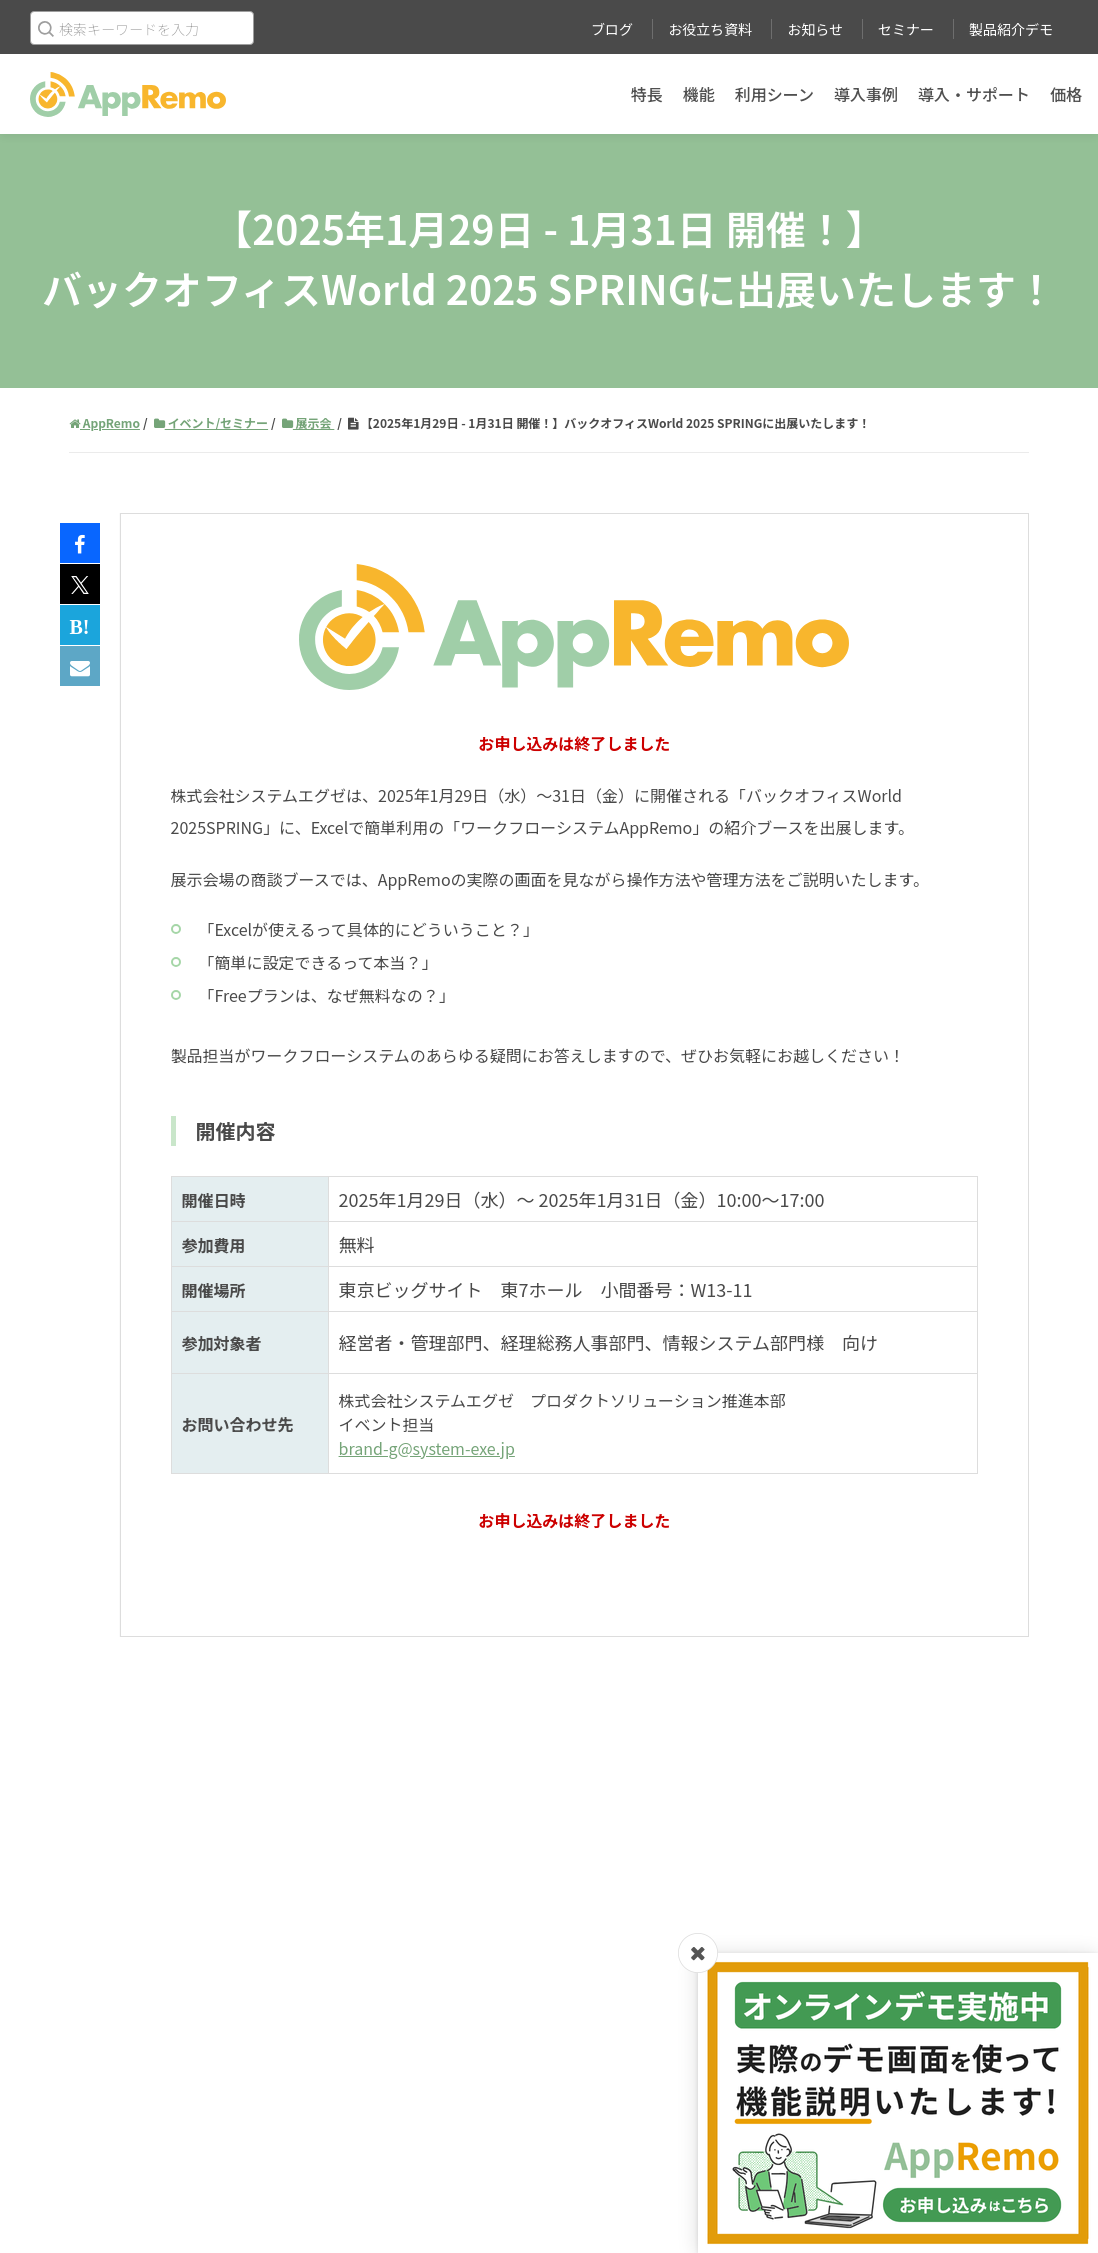 This screenshot has width=1098, height=2253. What do you see at coordinates (815, 29) in the screenshot?
I see `お知らせ [menuitem]` at bounding box center [815, 29].